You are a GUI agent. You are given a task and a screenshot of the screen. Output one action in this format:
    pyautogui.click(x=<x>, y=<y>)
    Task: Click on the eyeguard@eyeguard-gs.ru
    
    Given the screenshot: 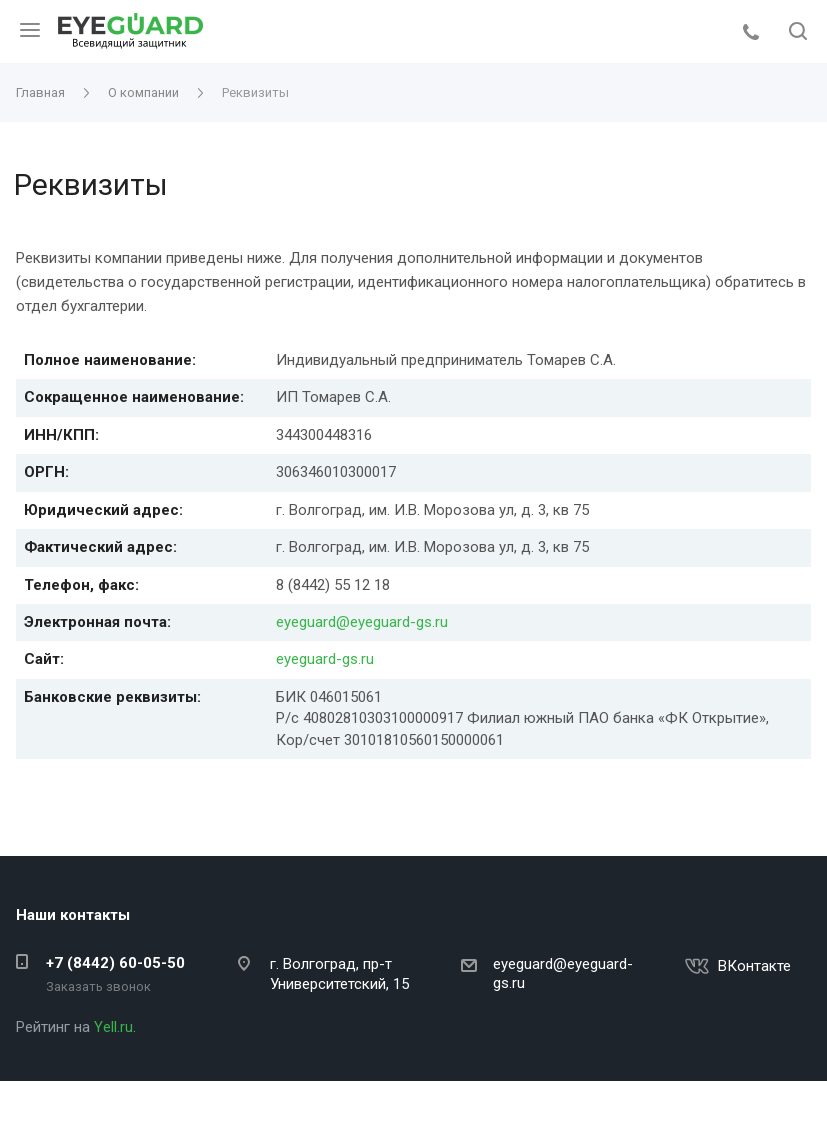 What is the action you would take?
    pyautogui.click(x=362, y=622)
    